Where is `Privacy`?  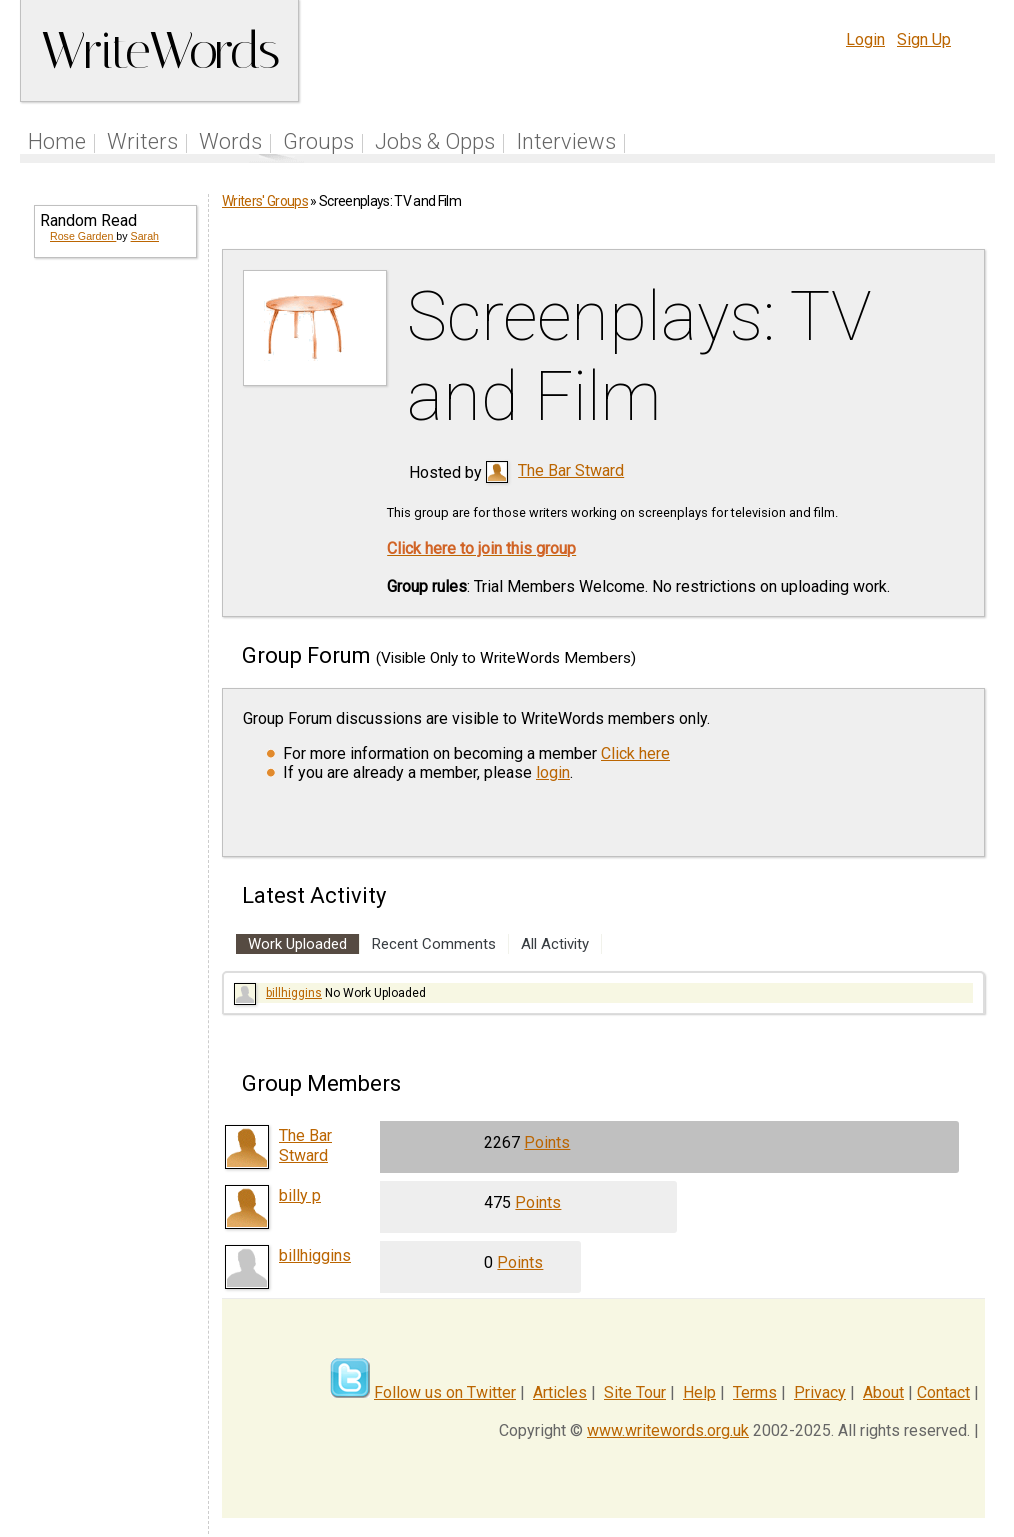
Privacy is located at coordinates (820, 1392).